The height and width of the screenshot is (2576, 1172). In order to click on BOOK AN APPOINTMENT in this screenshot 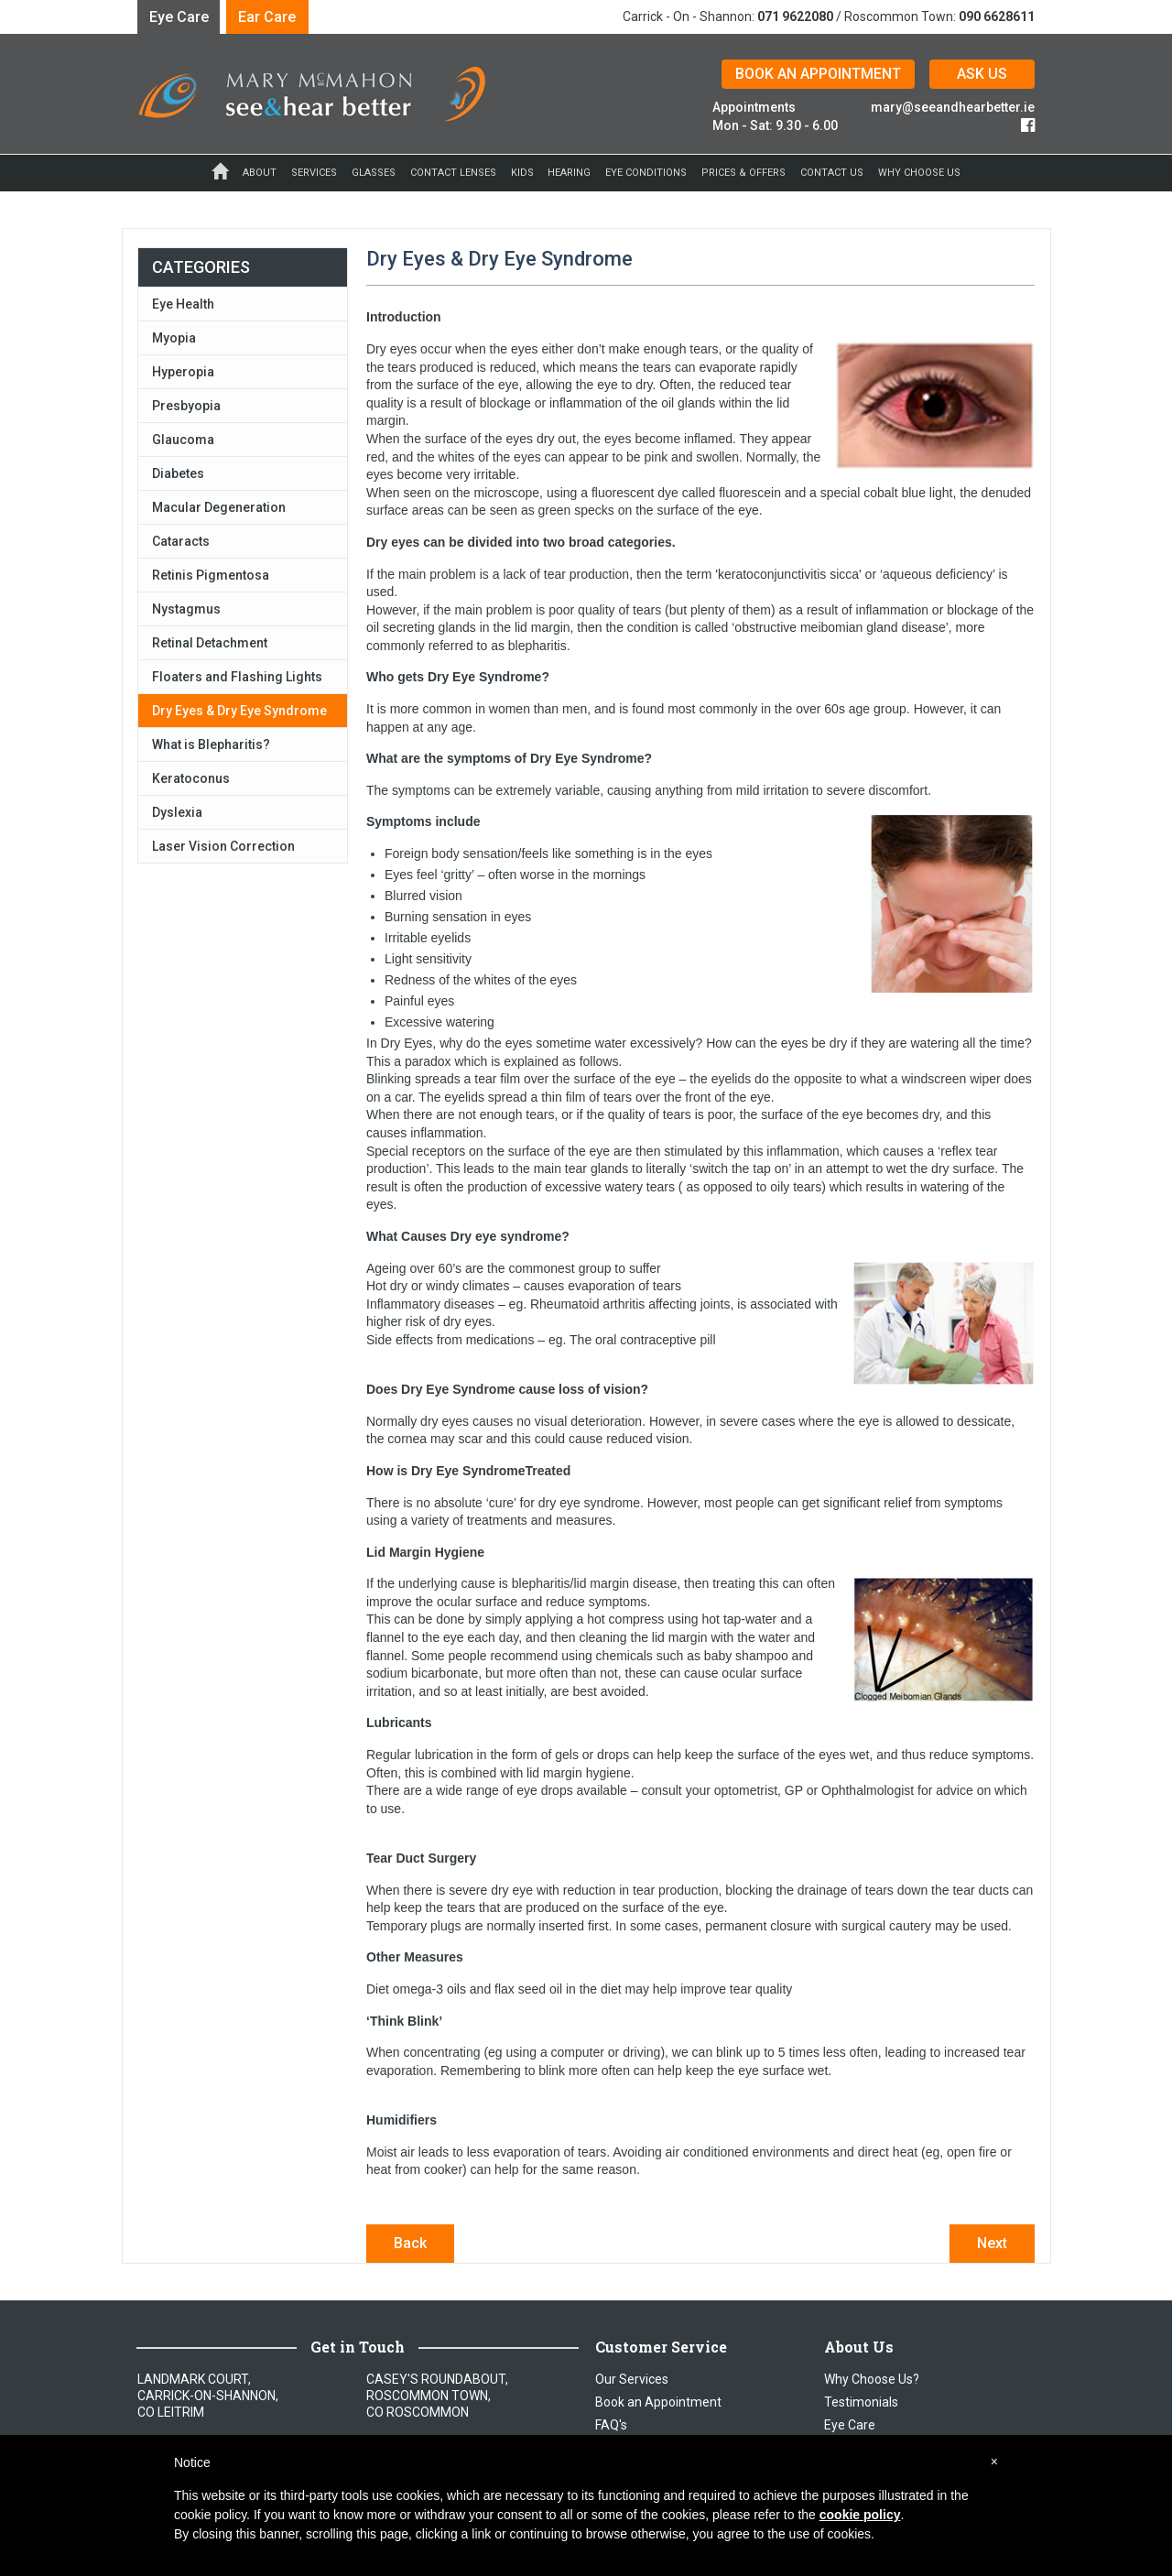, I will do `click(818, 73)`.